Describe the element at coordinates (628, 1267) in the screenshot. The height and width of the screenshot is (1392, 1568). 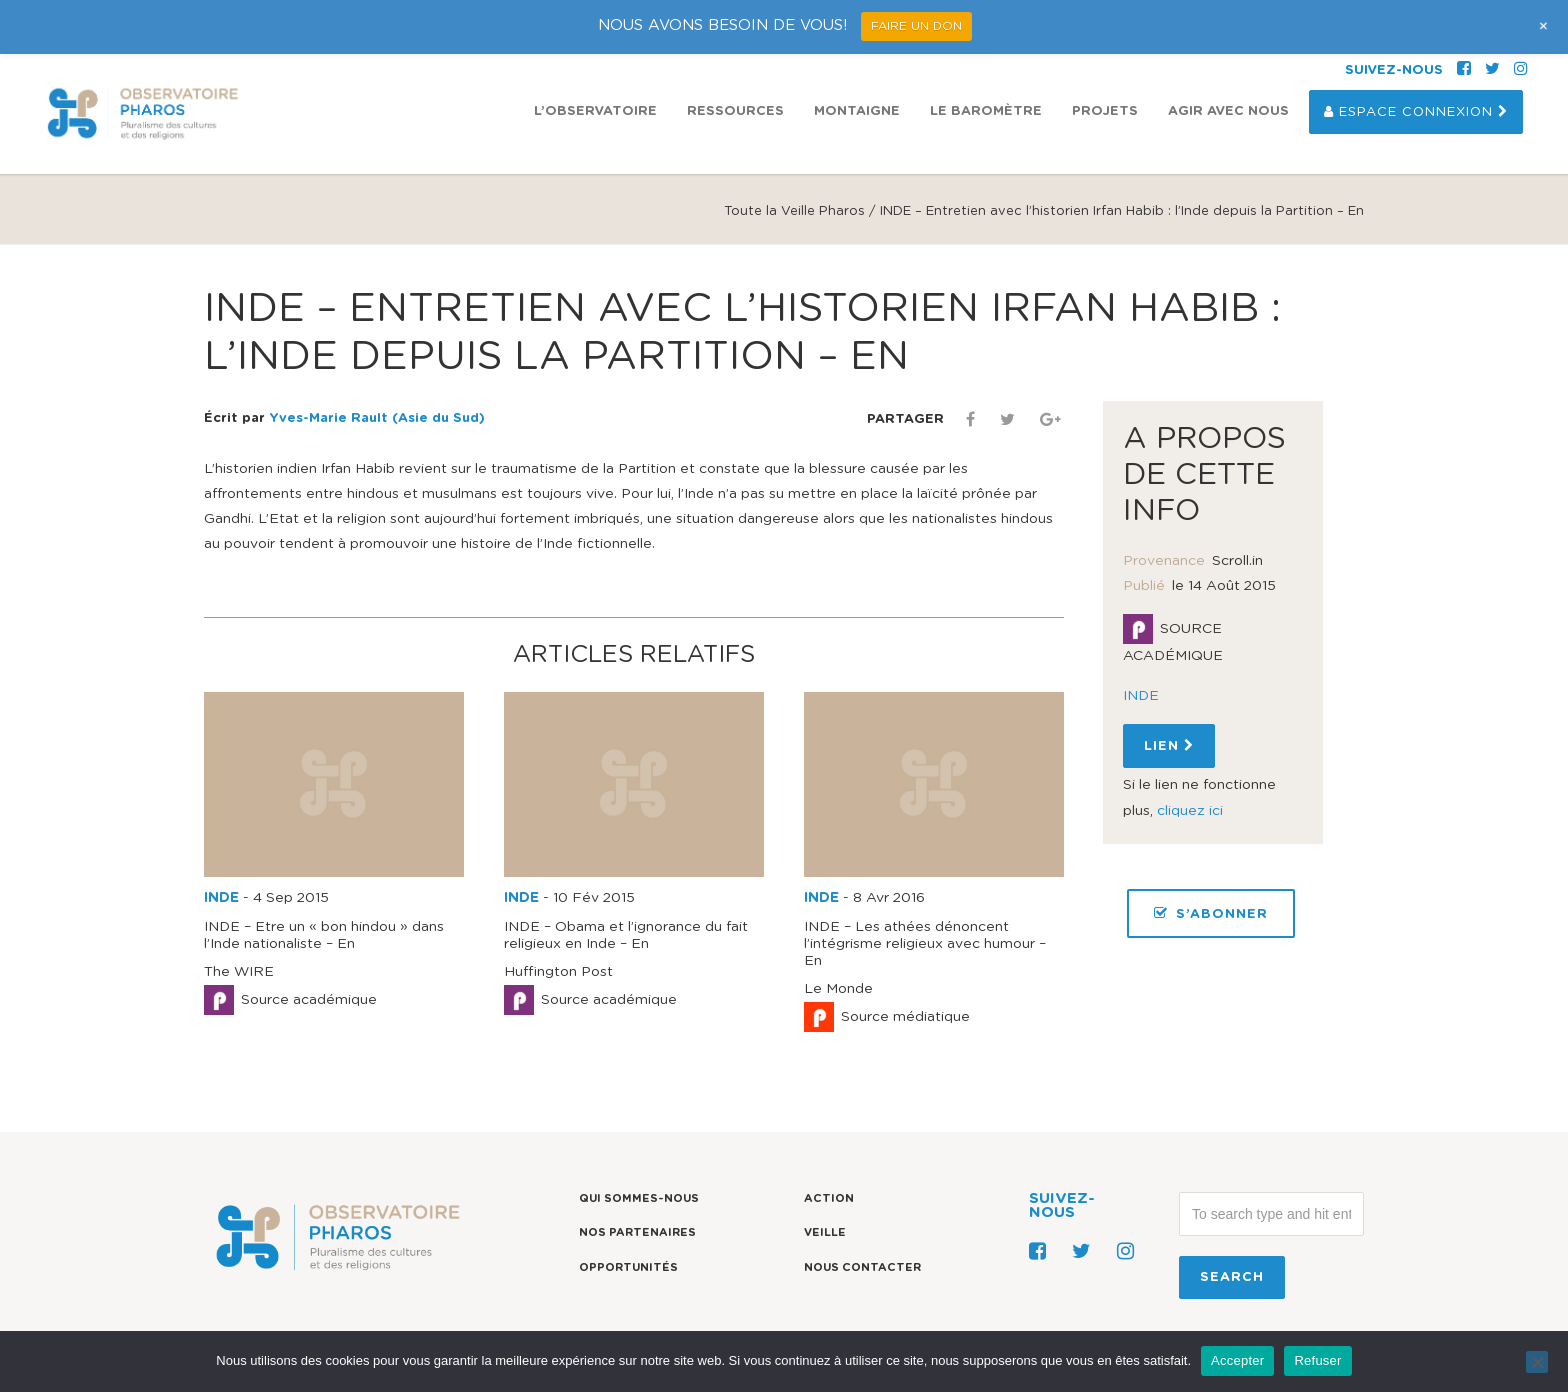
I see `Opportunités` at that location.